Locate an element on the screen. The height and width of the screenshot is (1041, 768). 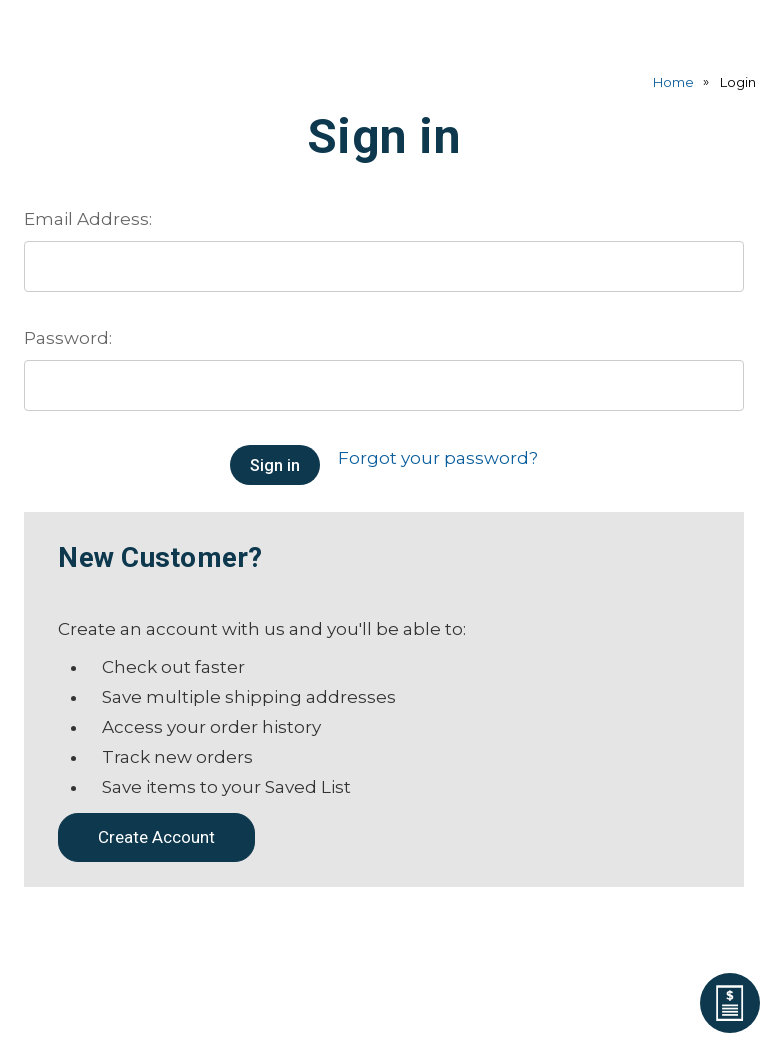
Create Account is located at coordinates (156, 836).